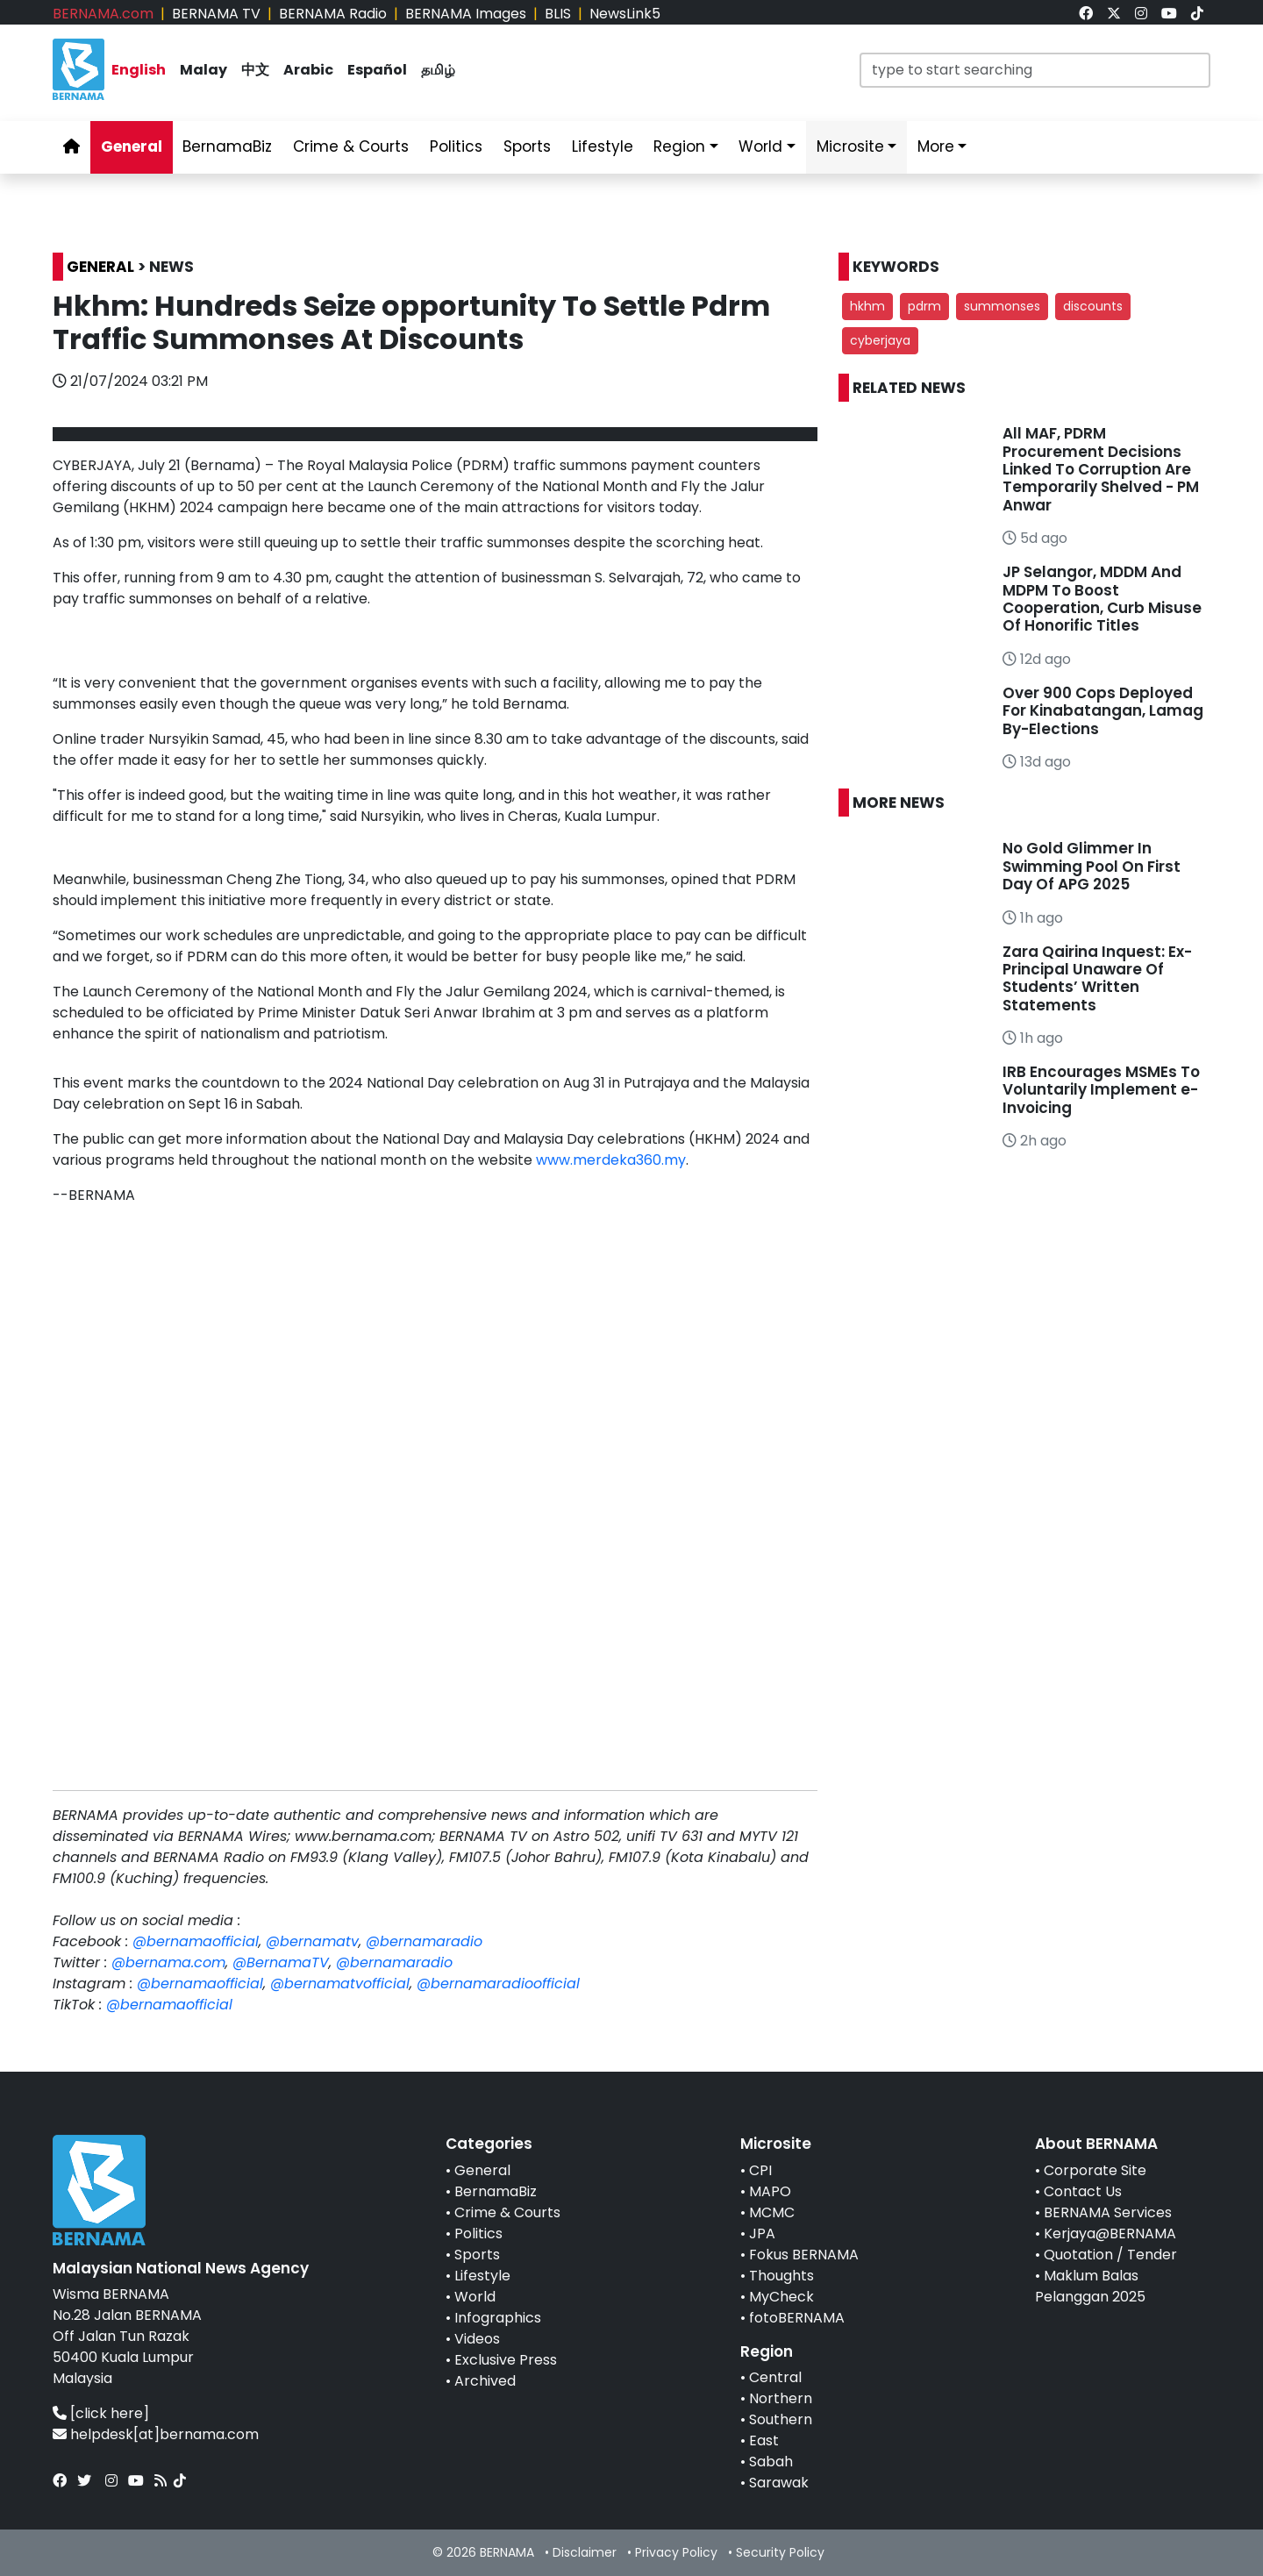 The height and width of the screenshot is (2576, 1263). What do you see at coordinates (1083, 2191) in the screenshot?
I see `Contact Us` at bounding box center [1083, 2191].